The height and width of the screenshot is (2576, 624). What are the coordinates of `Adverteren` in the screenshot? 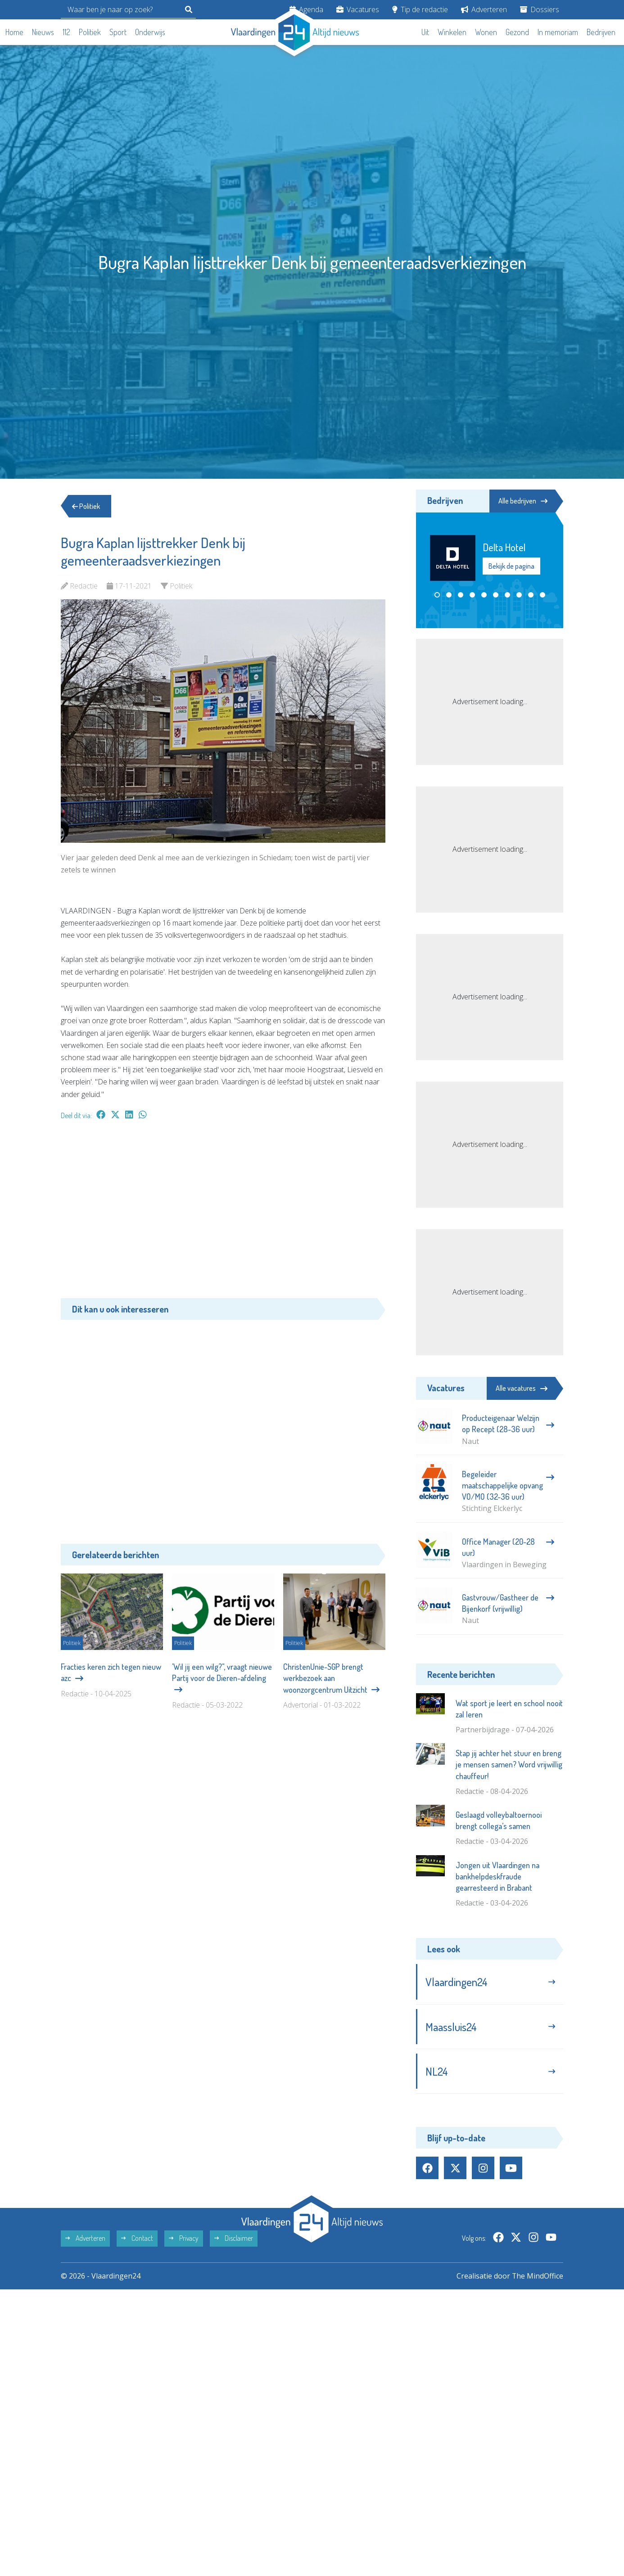 It's located at (484, 9).